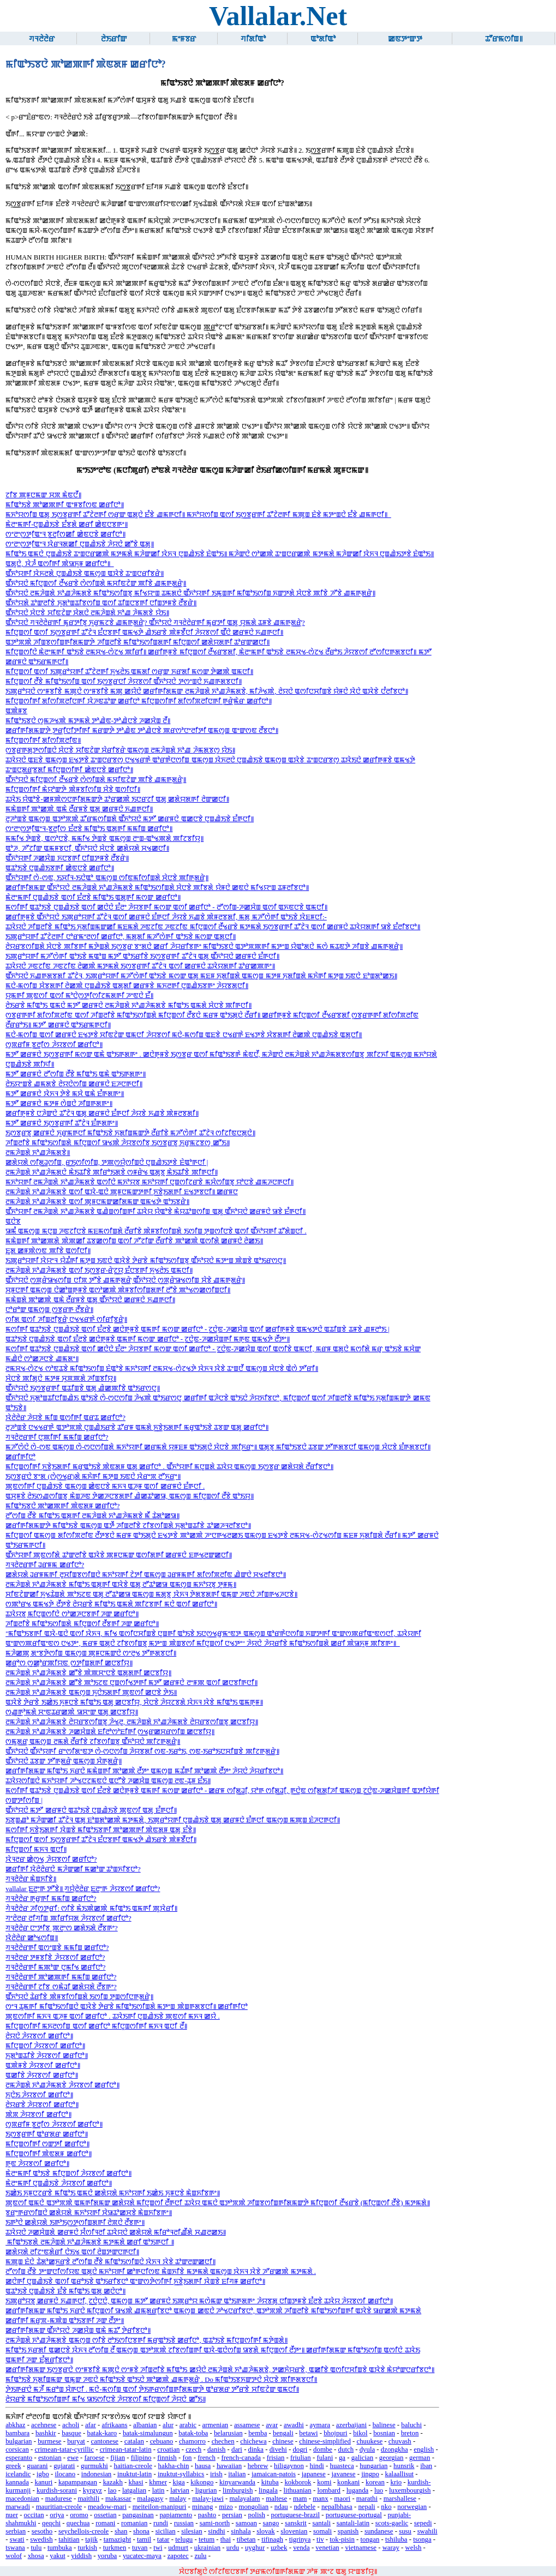  I want to click on marwadi, so click(17, 2507).